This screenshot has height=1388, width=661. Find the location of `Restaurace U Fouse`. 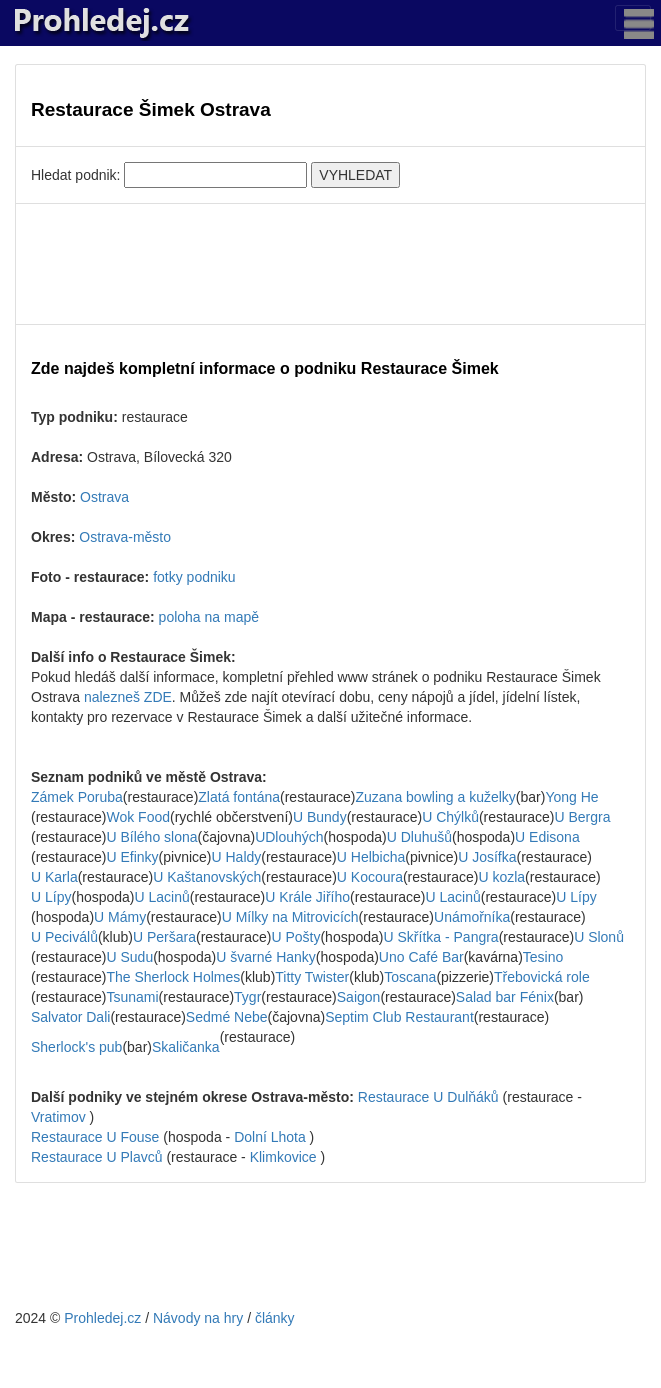

Restaurace U Fouse is located at coordinates (95, 1137).